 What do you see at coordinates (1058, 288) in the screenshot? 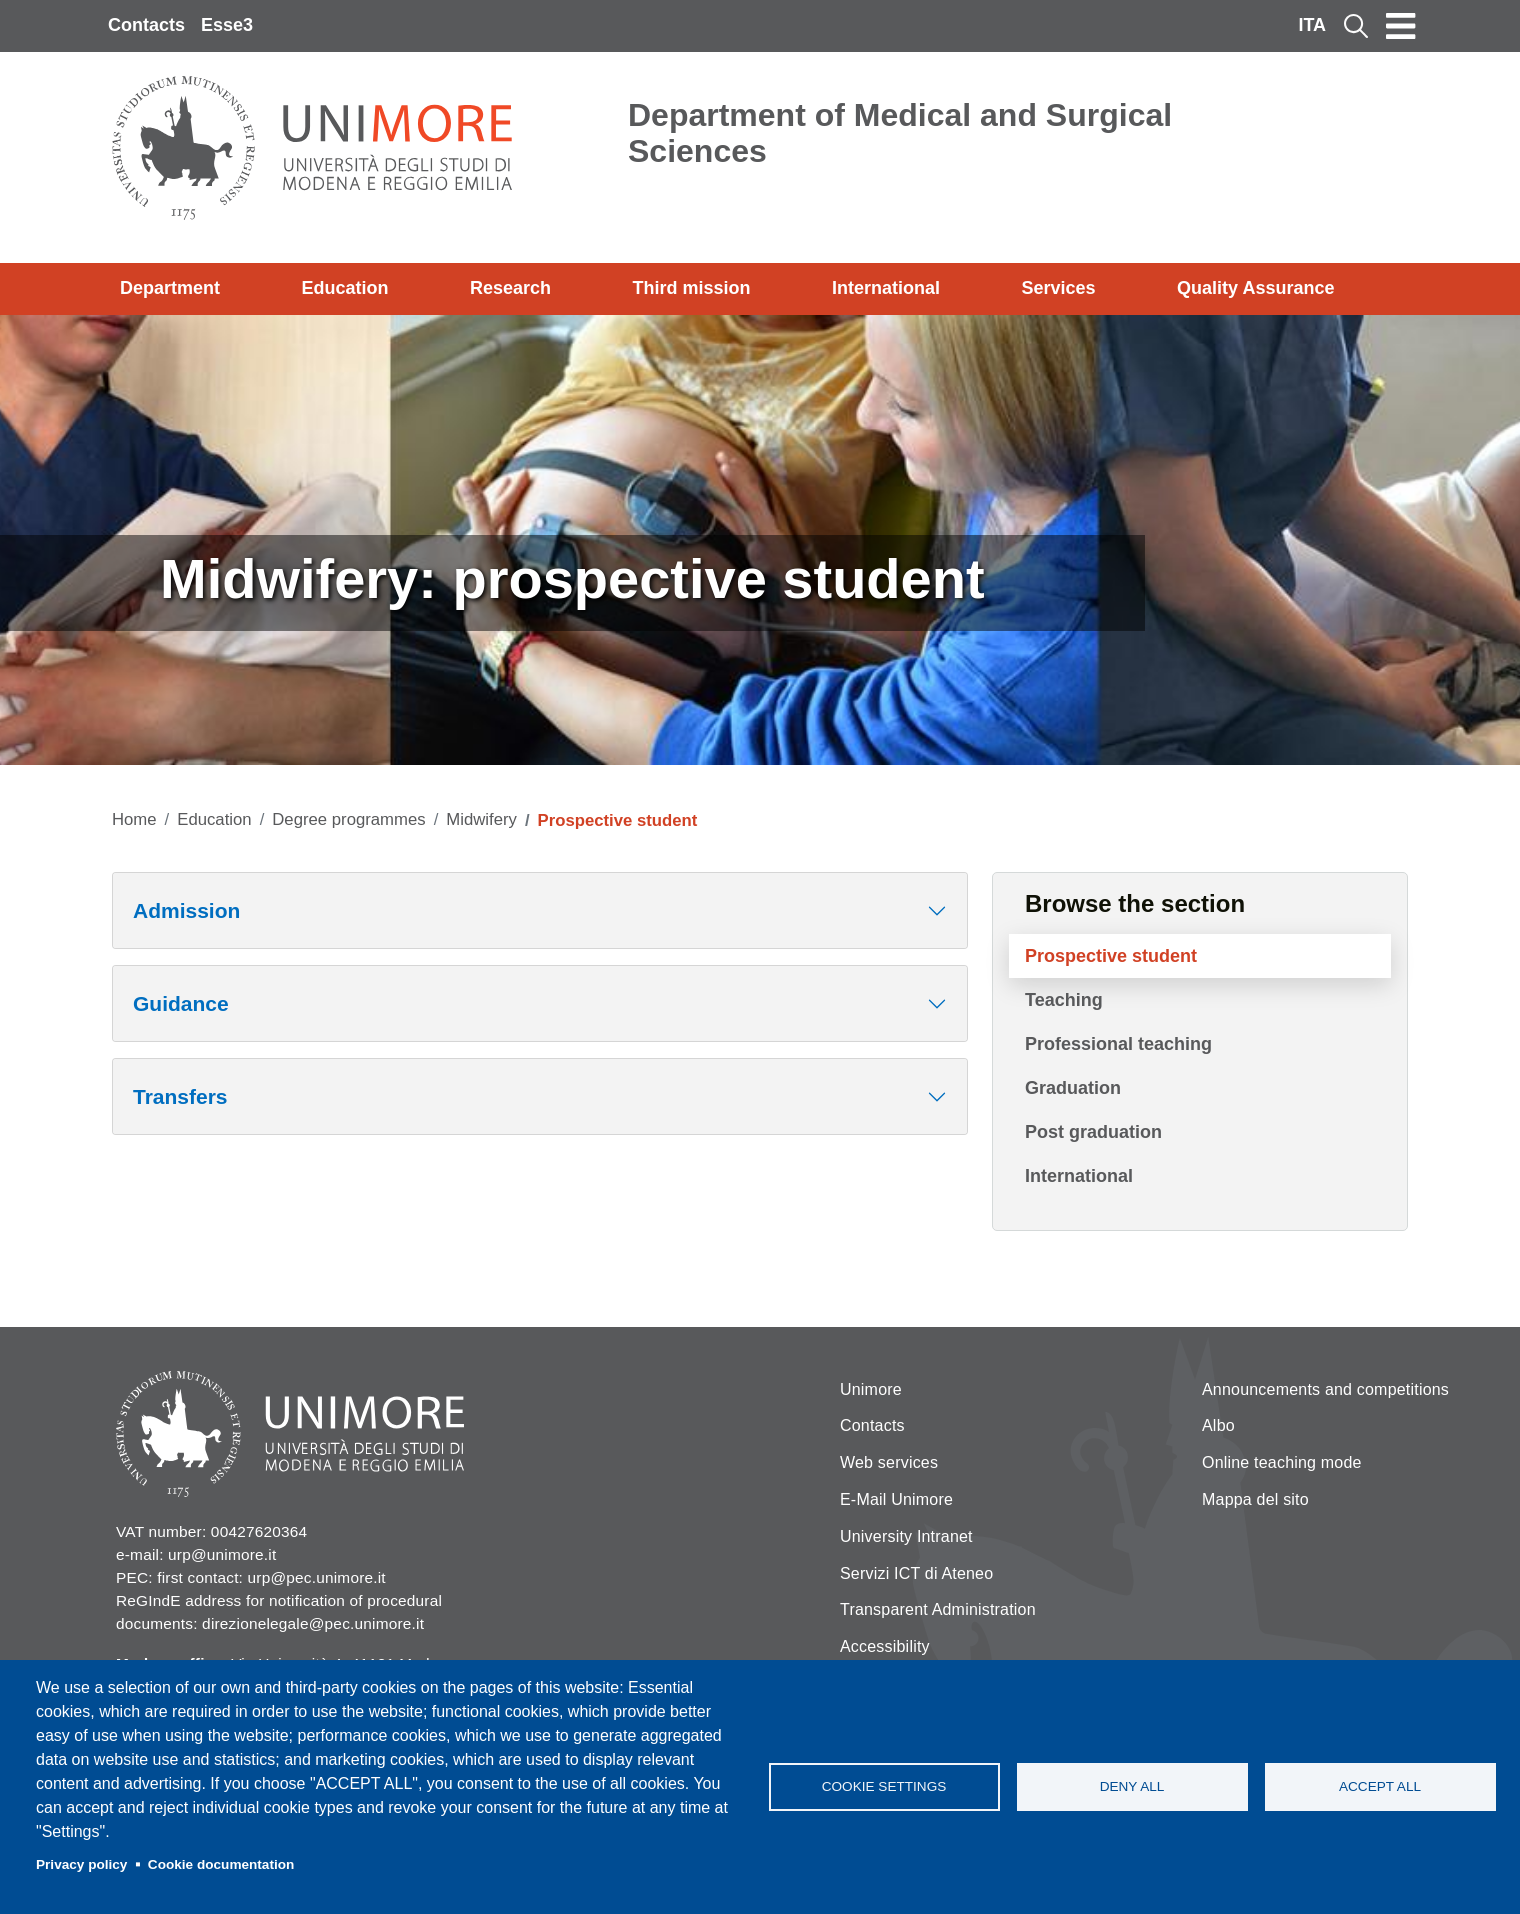
I see `Services` at bounding box center [1058, 288].